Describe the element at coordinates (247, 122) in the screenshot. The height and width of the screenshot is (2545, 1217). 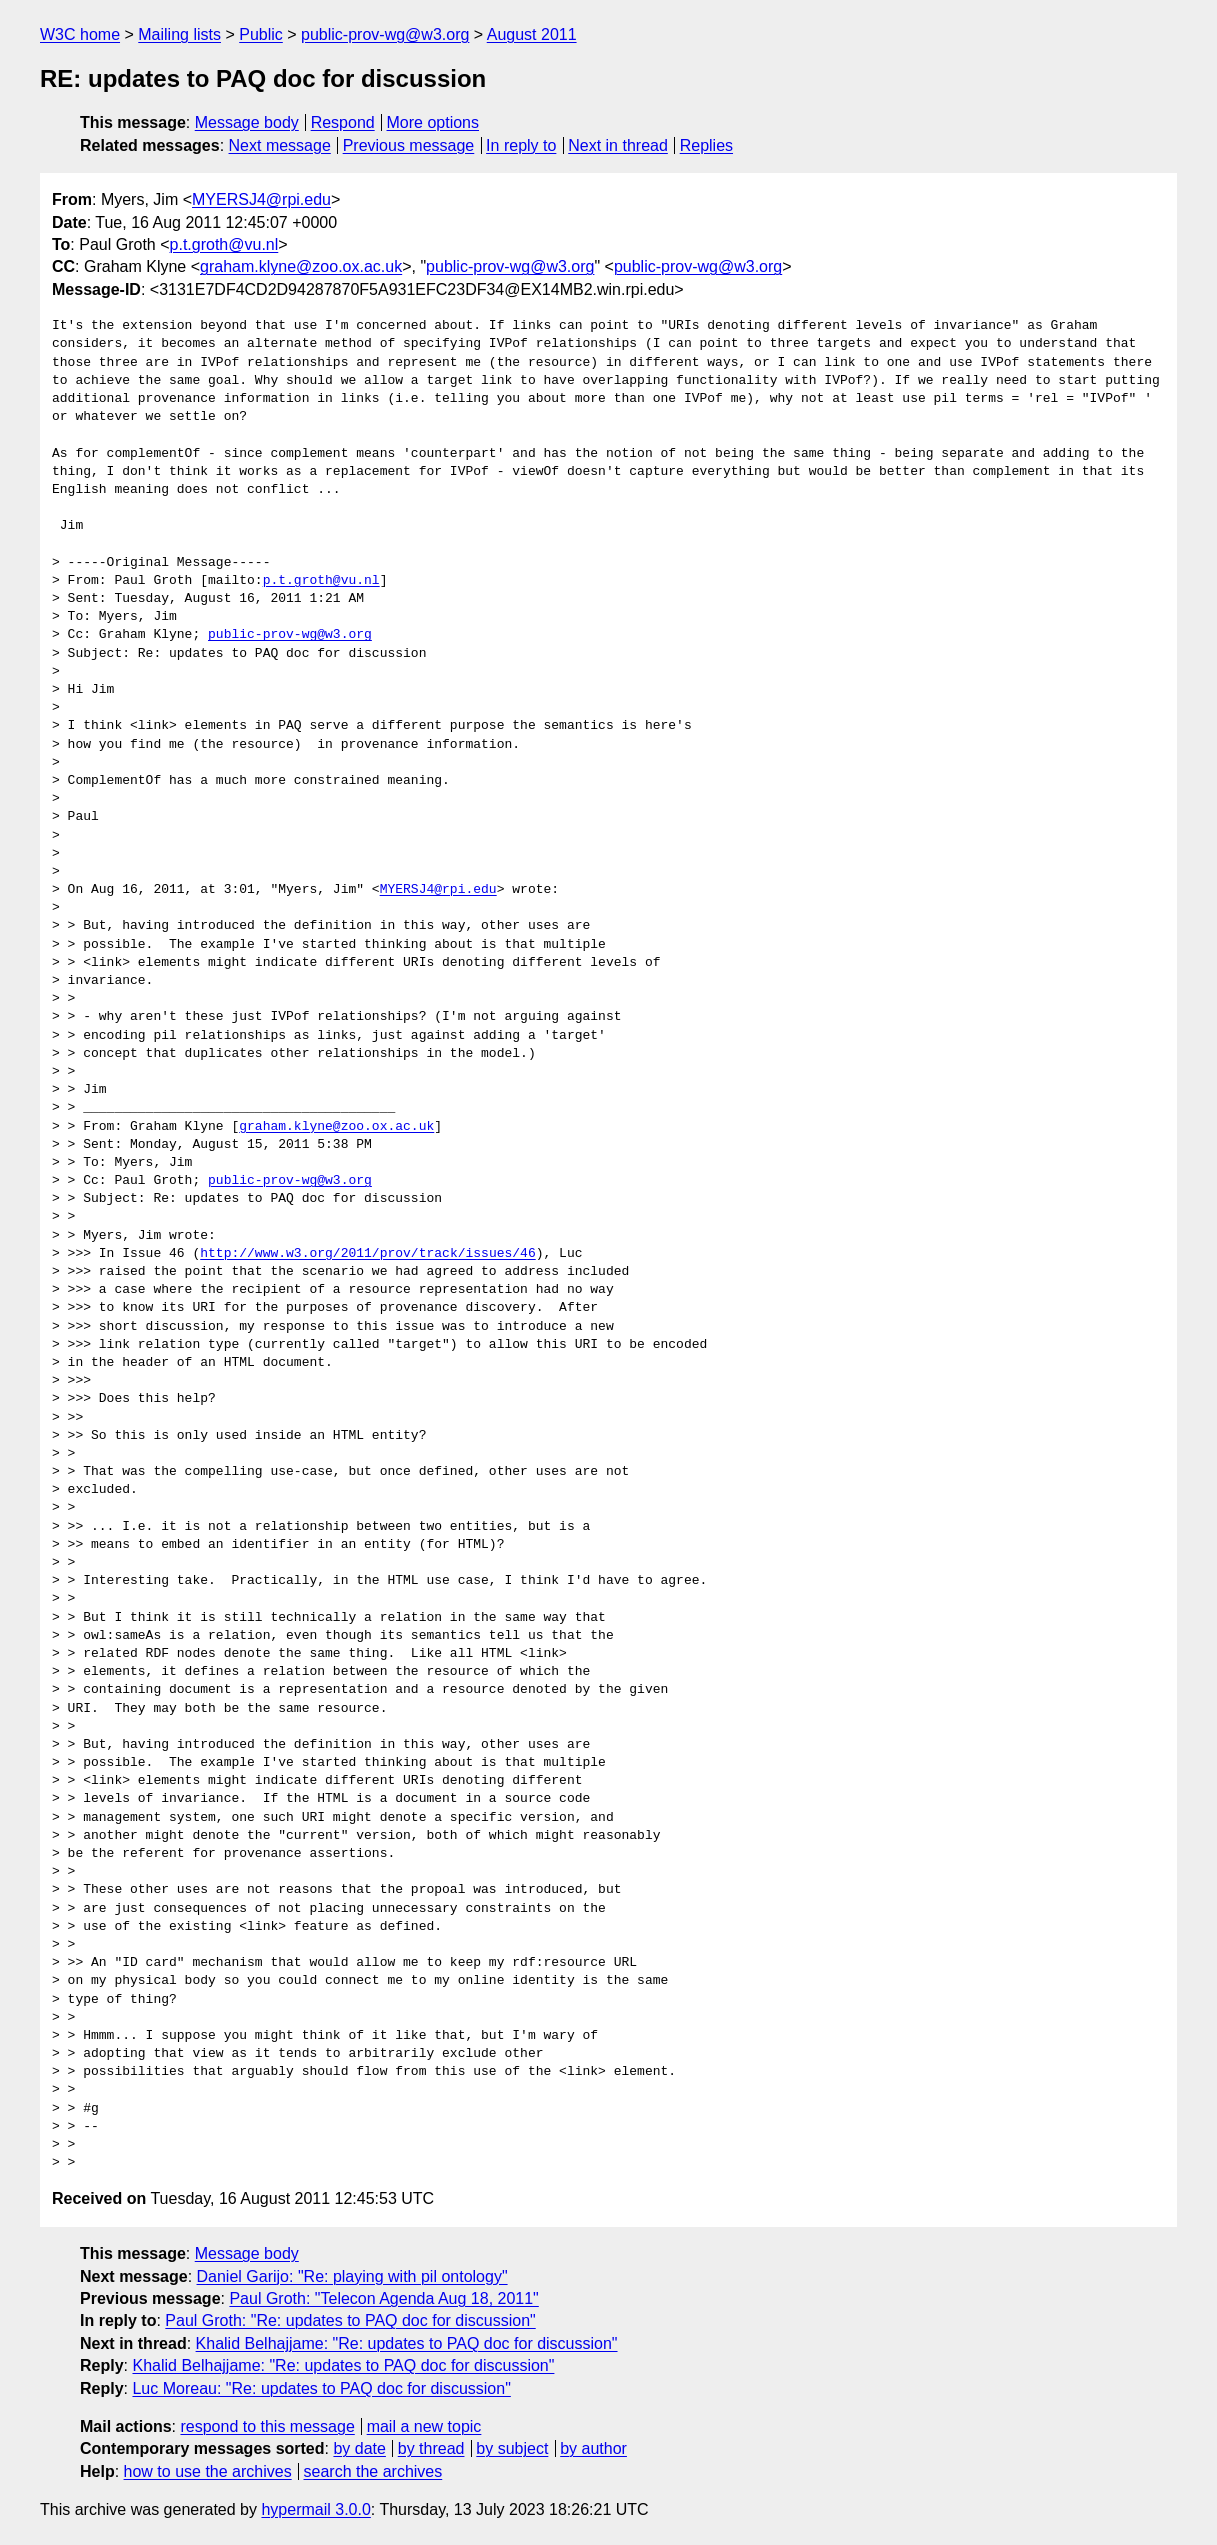
I see `Message body` at that location.